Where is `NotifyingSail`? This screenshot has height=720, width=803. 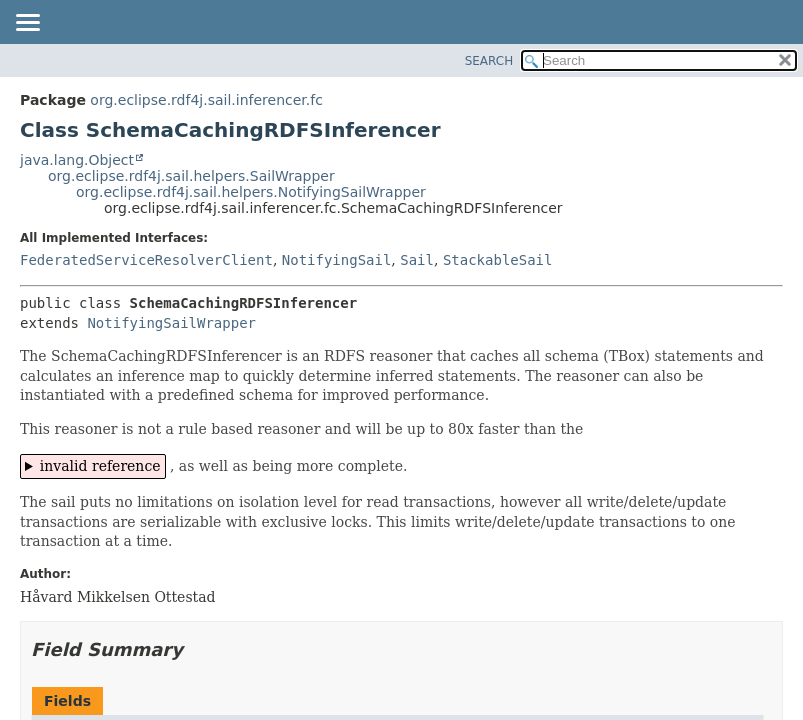 NotifyingSail is located at coordinates (337, 260).